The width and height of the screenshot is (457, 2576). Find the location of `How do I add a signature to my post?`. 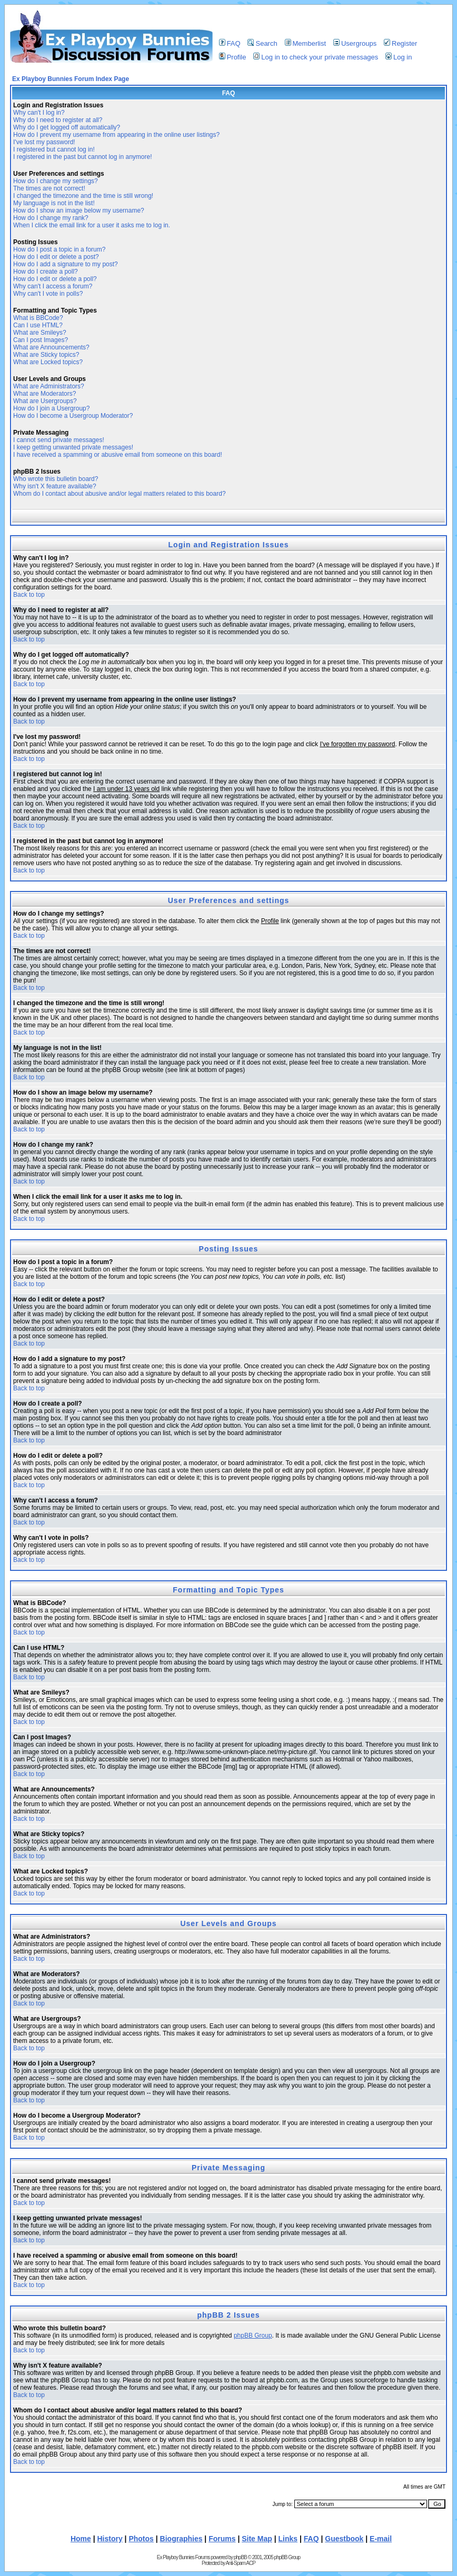

How do I add a signature to my post? is located at coordinates (65, 264).